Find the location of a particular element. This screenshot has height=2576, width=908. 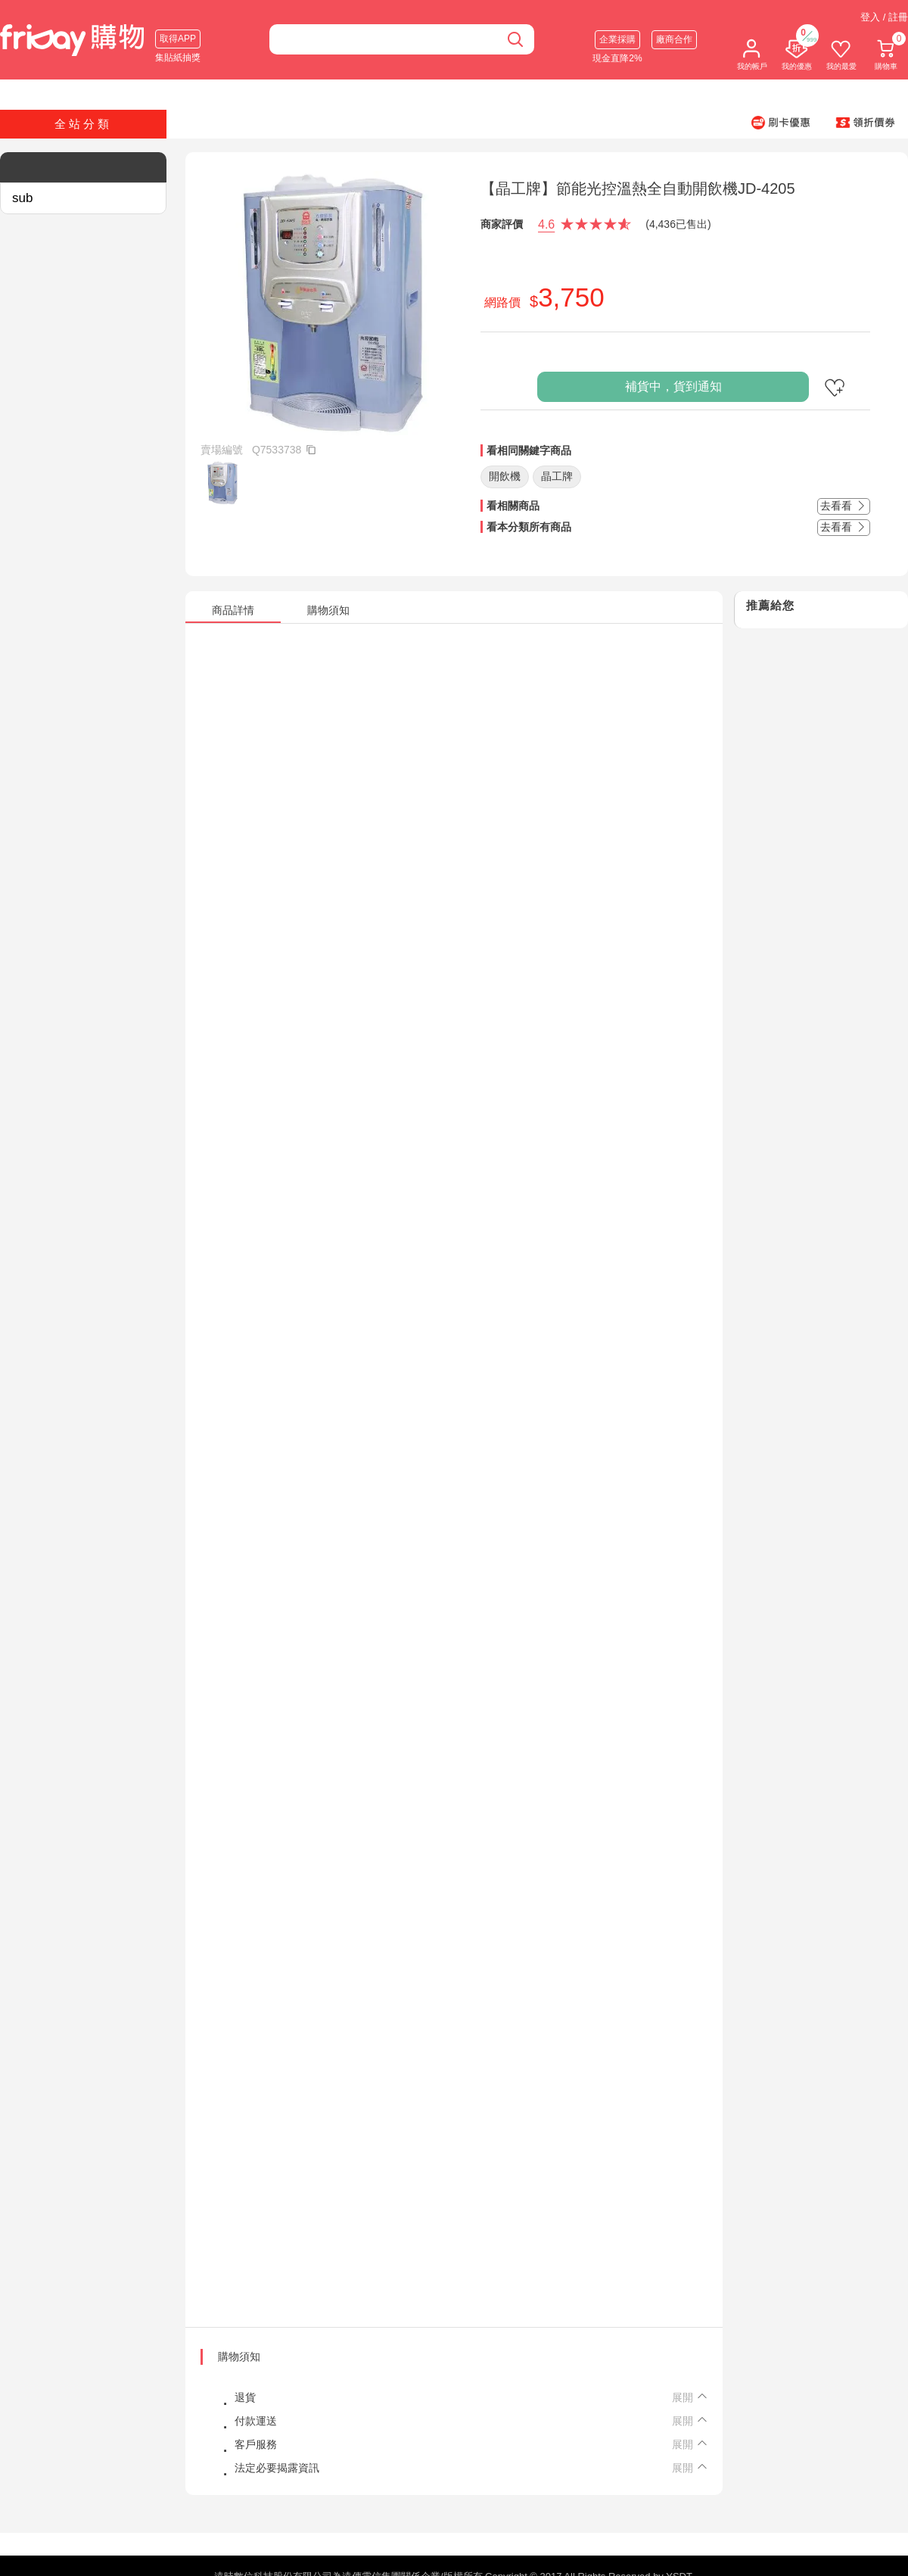

4.6 is located at coordinates (546, 224).